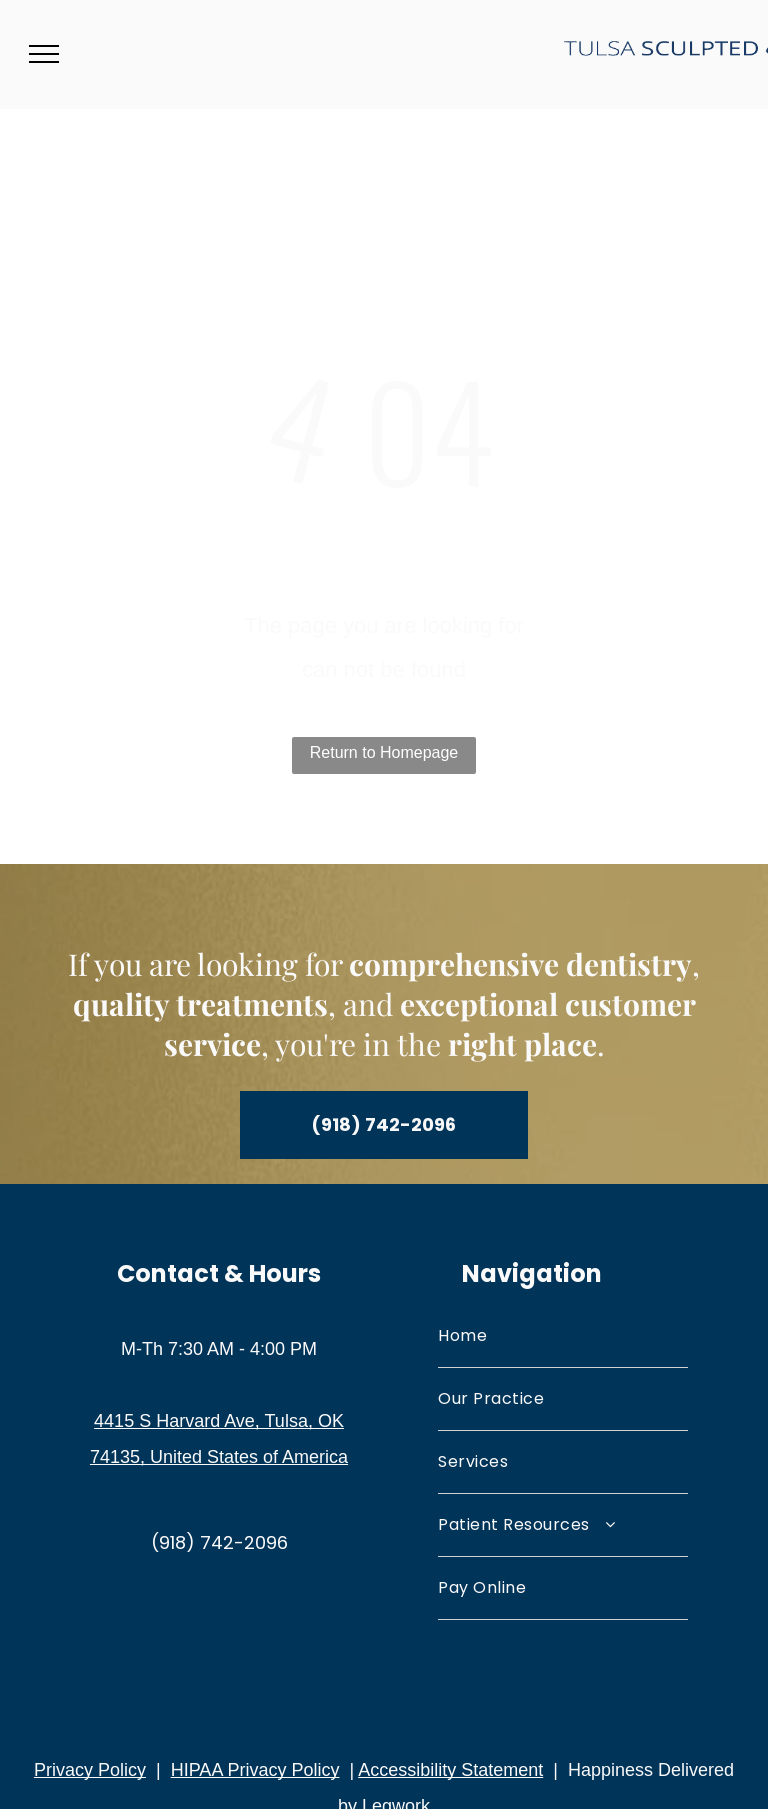 The image size is (768, 1809). Describe the element at coordinates (450, 1770) in the screenshot. I see `Accessibility Statement` at that location.